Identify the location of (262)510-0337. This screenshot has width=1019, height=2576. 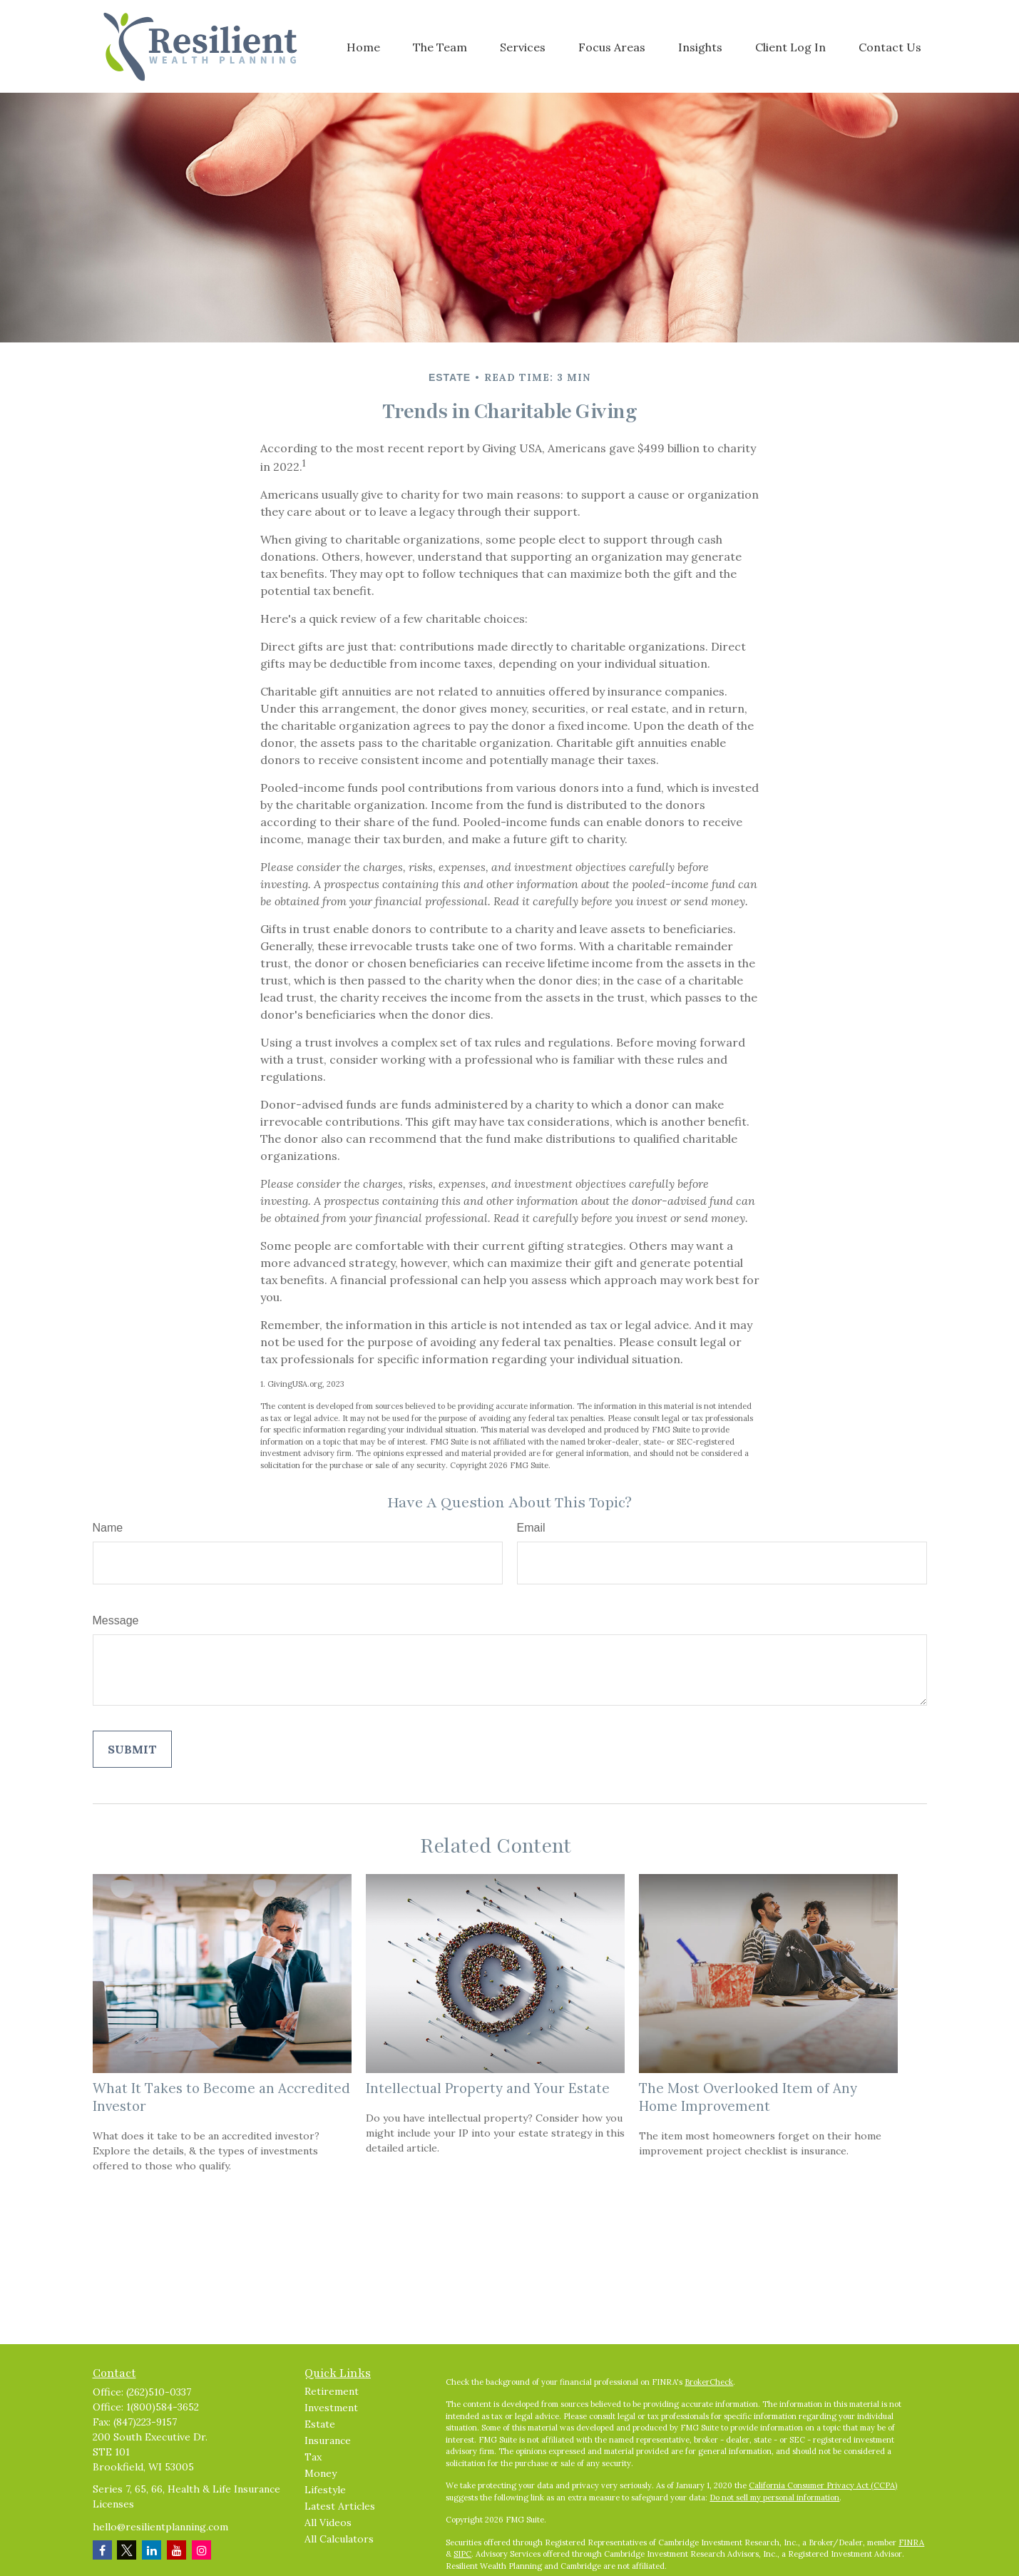
(158, 2392).